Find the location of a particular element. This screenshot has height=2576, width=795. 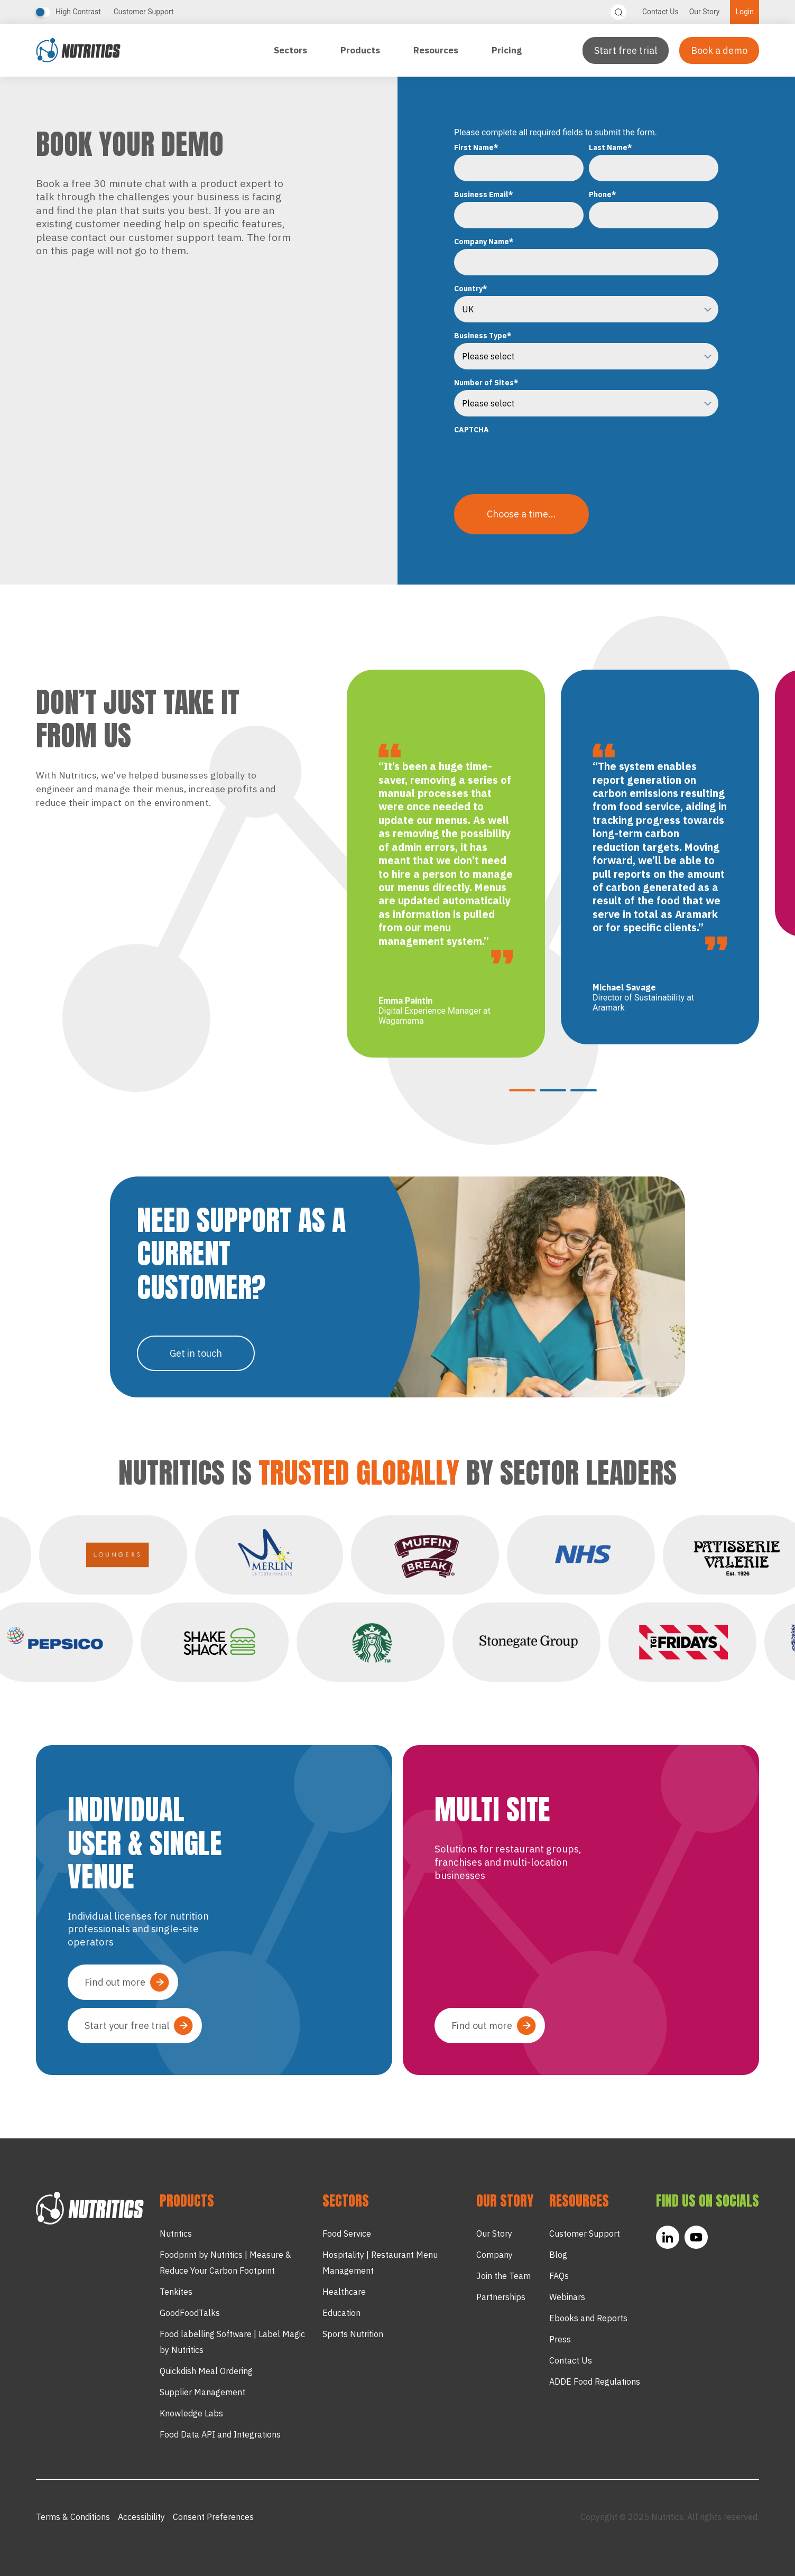

Number of Sites is located at coordinates (486, 382).